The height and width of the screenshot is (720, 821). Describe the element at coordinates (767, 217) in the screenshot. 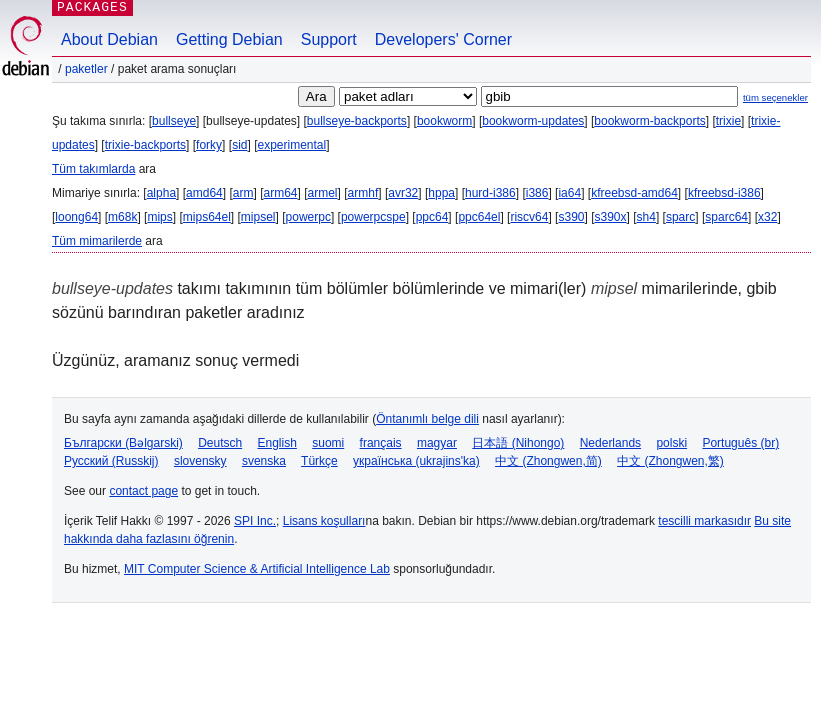

I see `x32` at that location.